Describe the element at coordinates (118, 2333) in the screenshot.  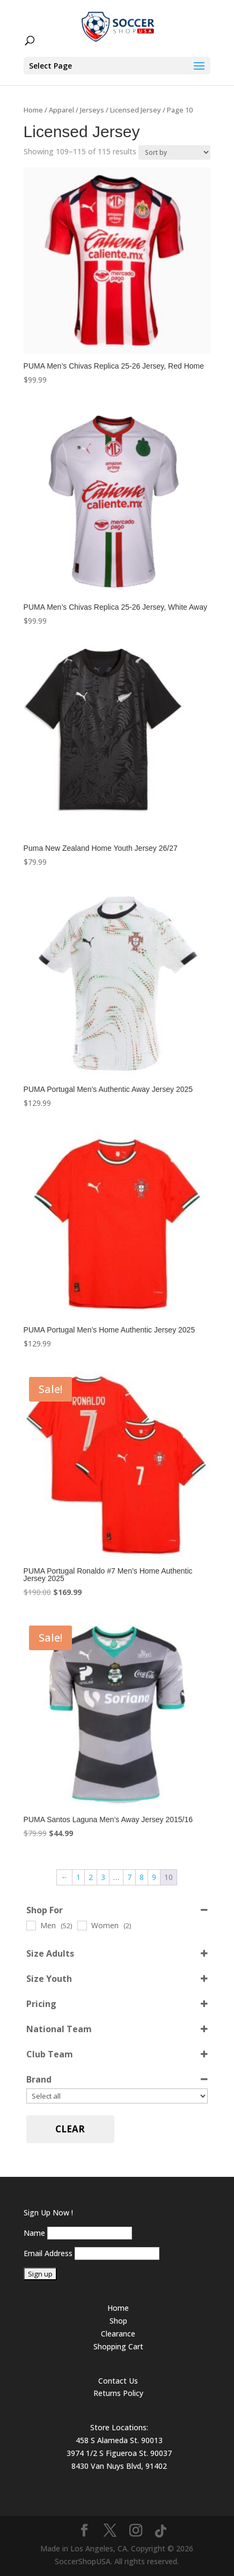
I see `Clearance` at that location.